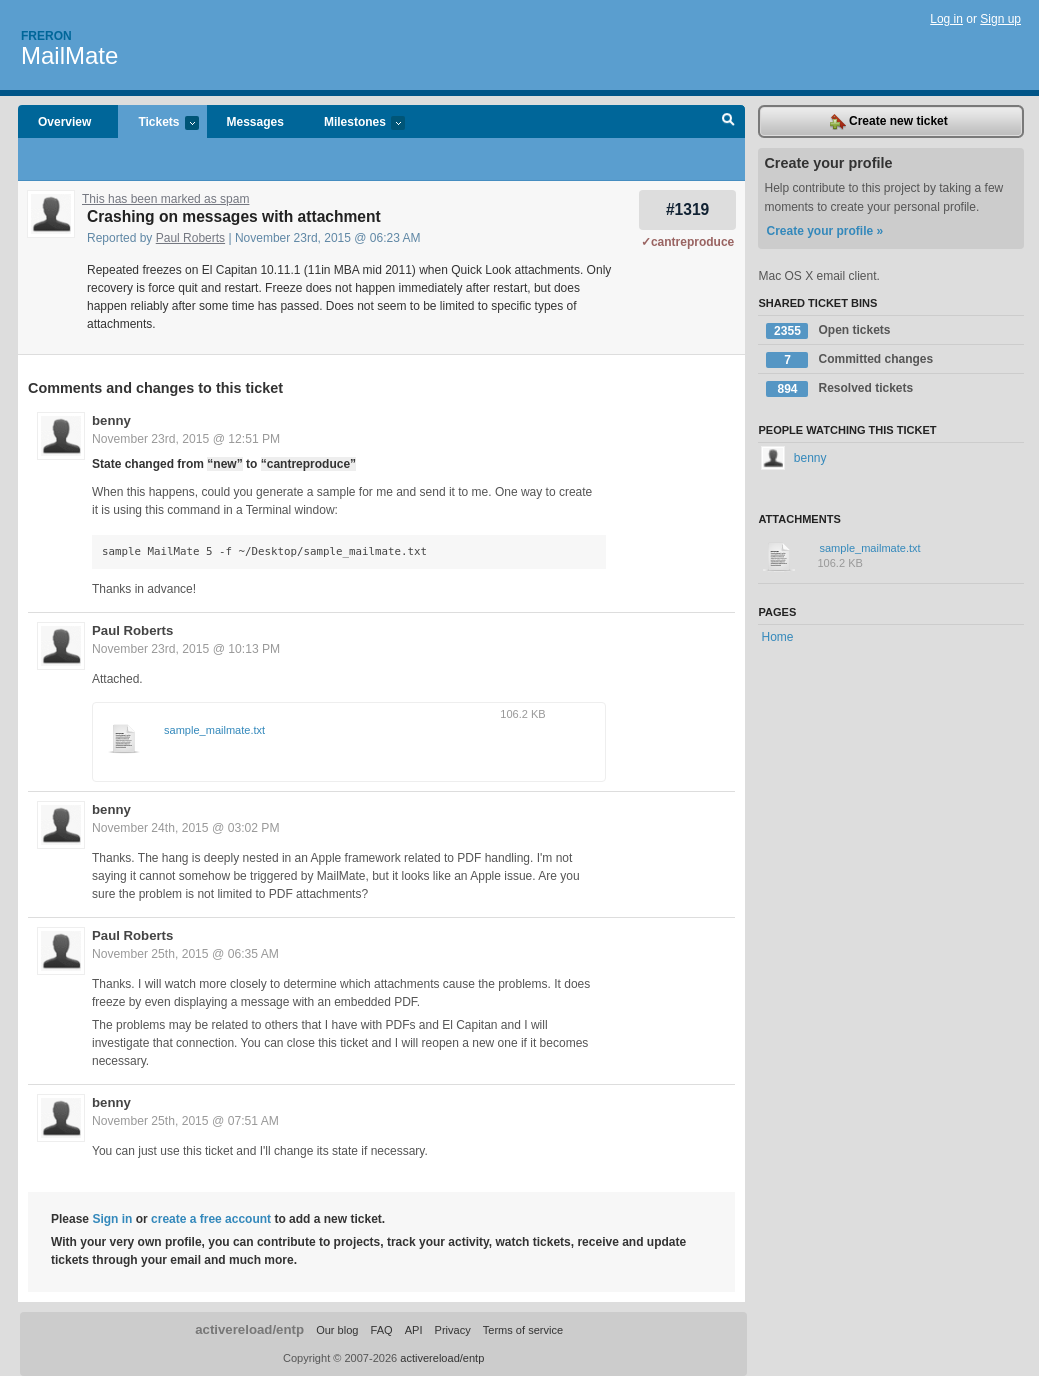  What do you see at coordinates (186, 828) in the screenshot?
I see `November 24th, 2015 @ 03:02 PM` at bounding box center [186, 828].